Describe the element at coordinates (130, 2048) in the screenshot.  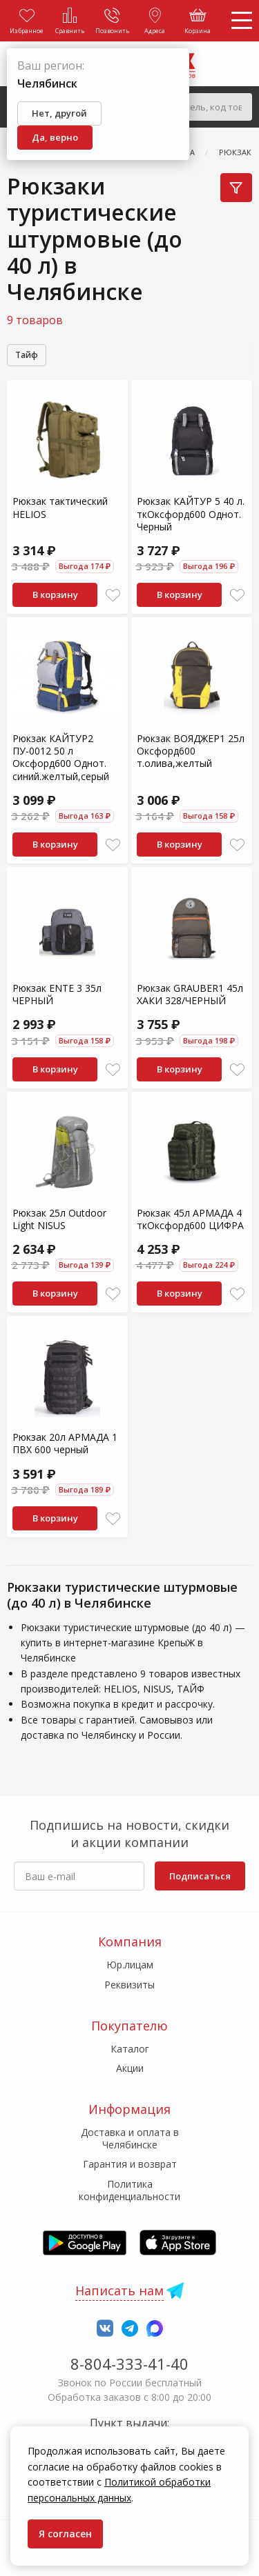
I see `Каталог` at that location.